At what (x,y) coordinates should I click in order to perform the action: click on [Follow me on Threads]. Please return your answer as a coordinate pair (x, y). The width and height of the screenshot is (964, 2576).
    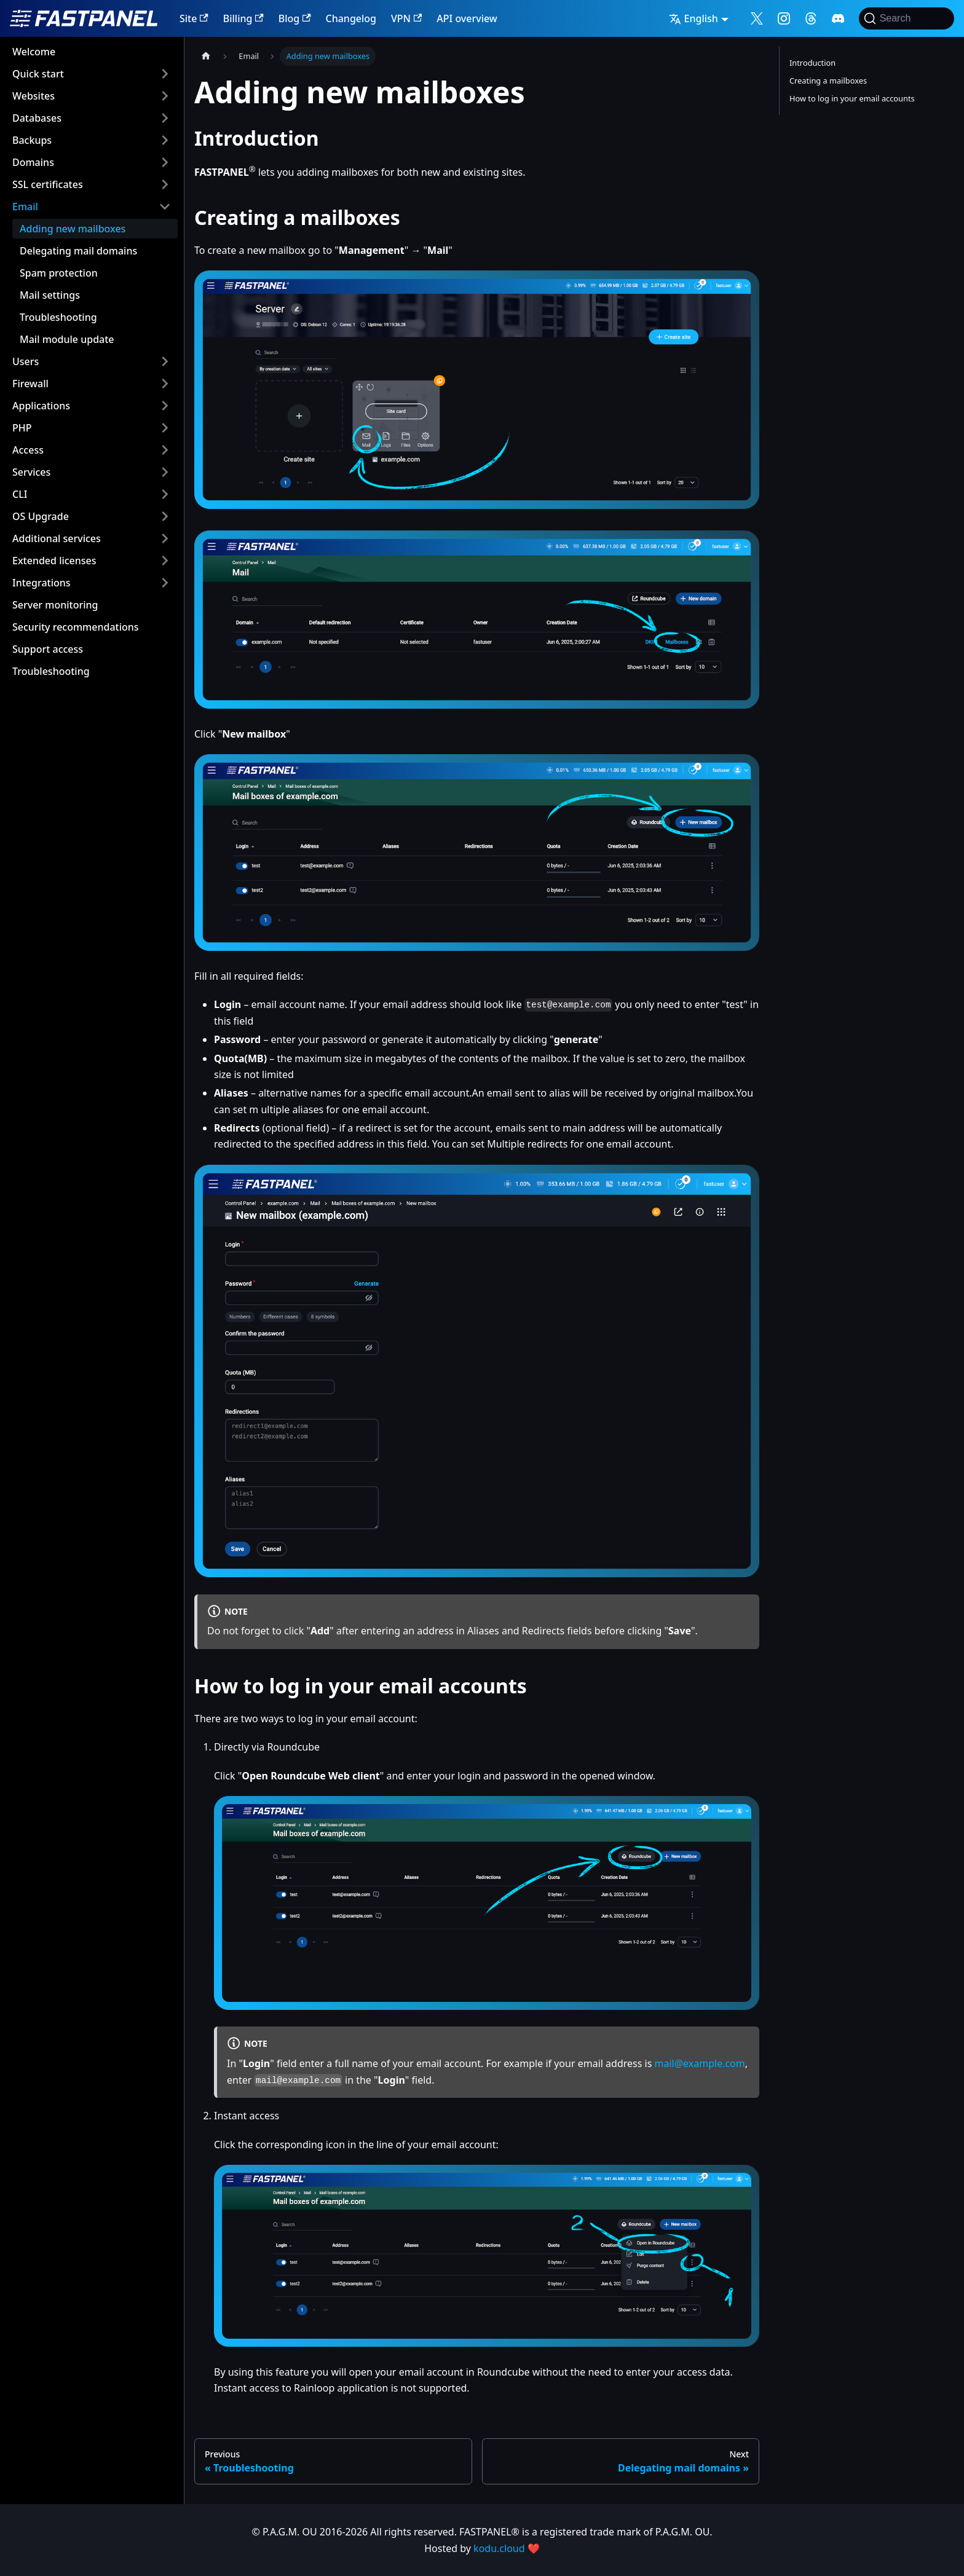
    Looking at the image, I should click on (810, 18).